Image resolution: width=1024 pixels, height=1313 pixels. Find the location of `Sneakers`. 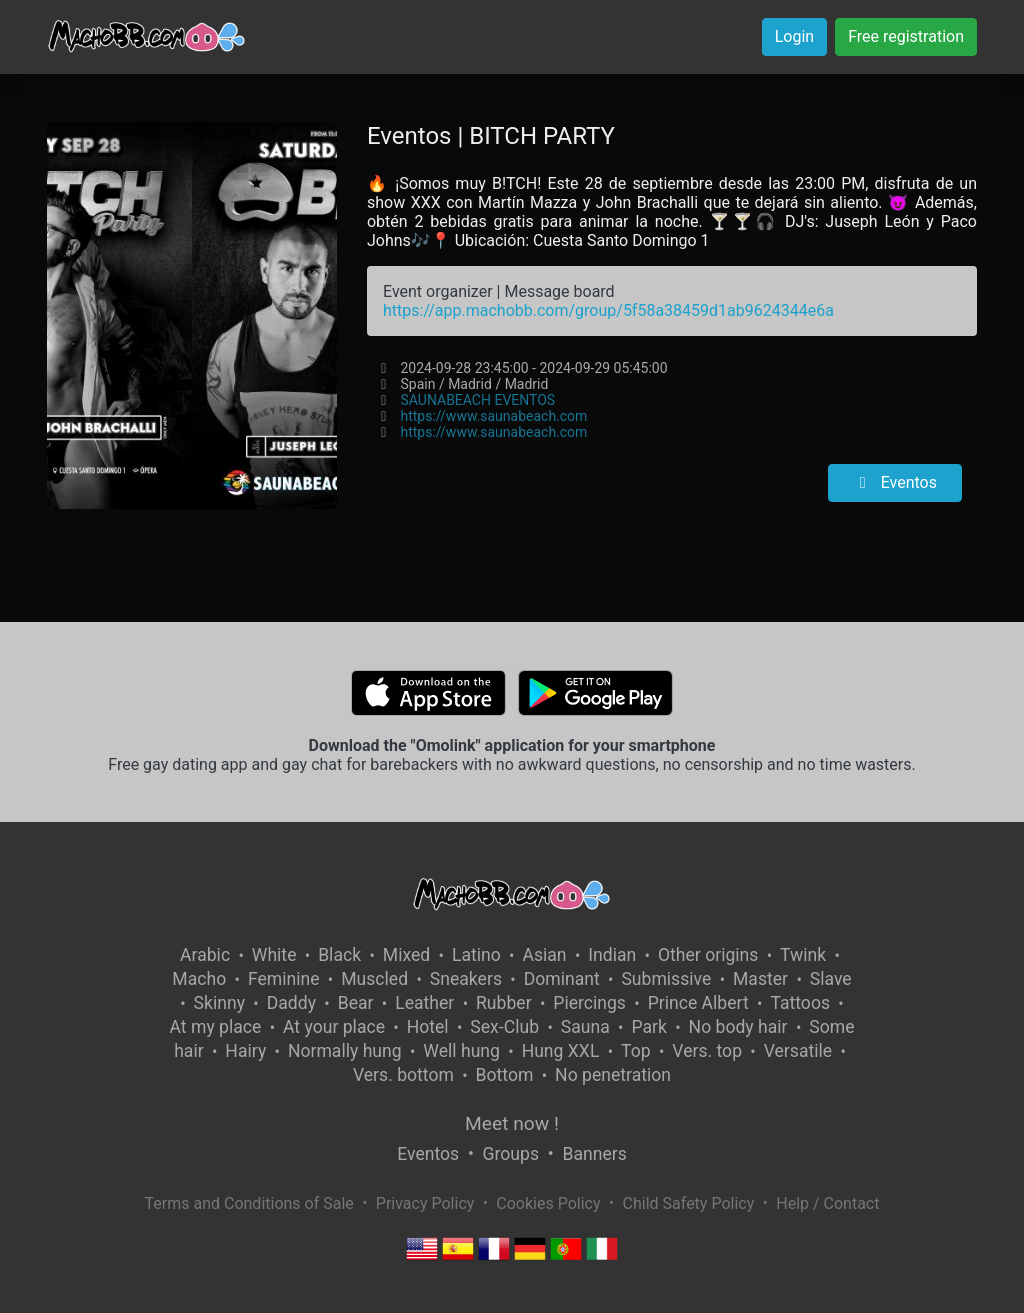

Sneakers is located at coordinates (466, 979).